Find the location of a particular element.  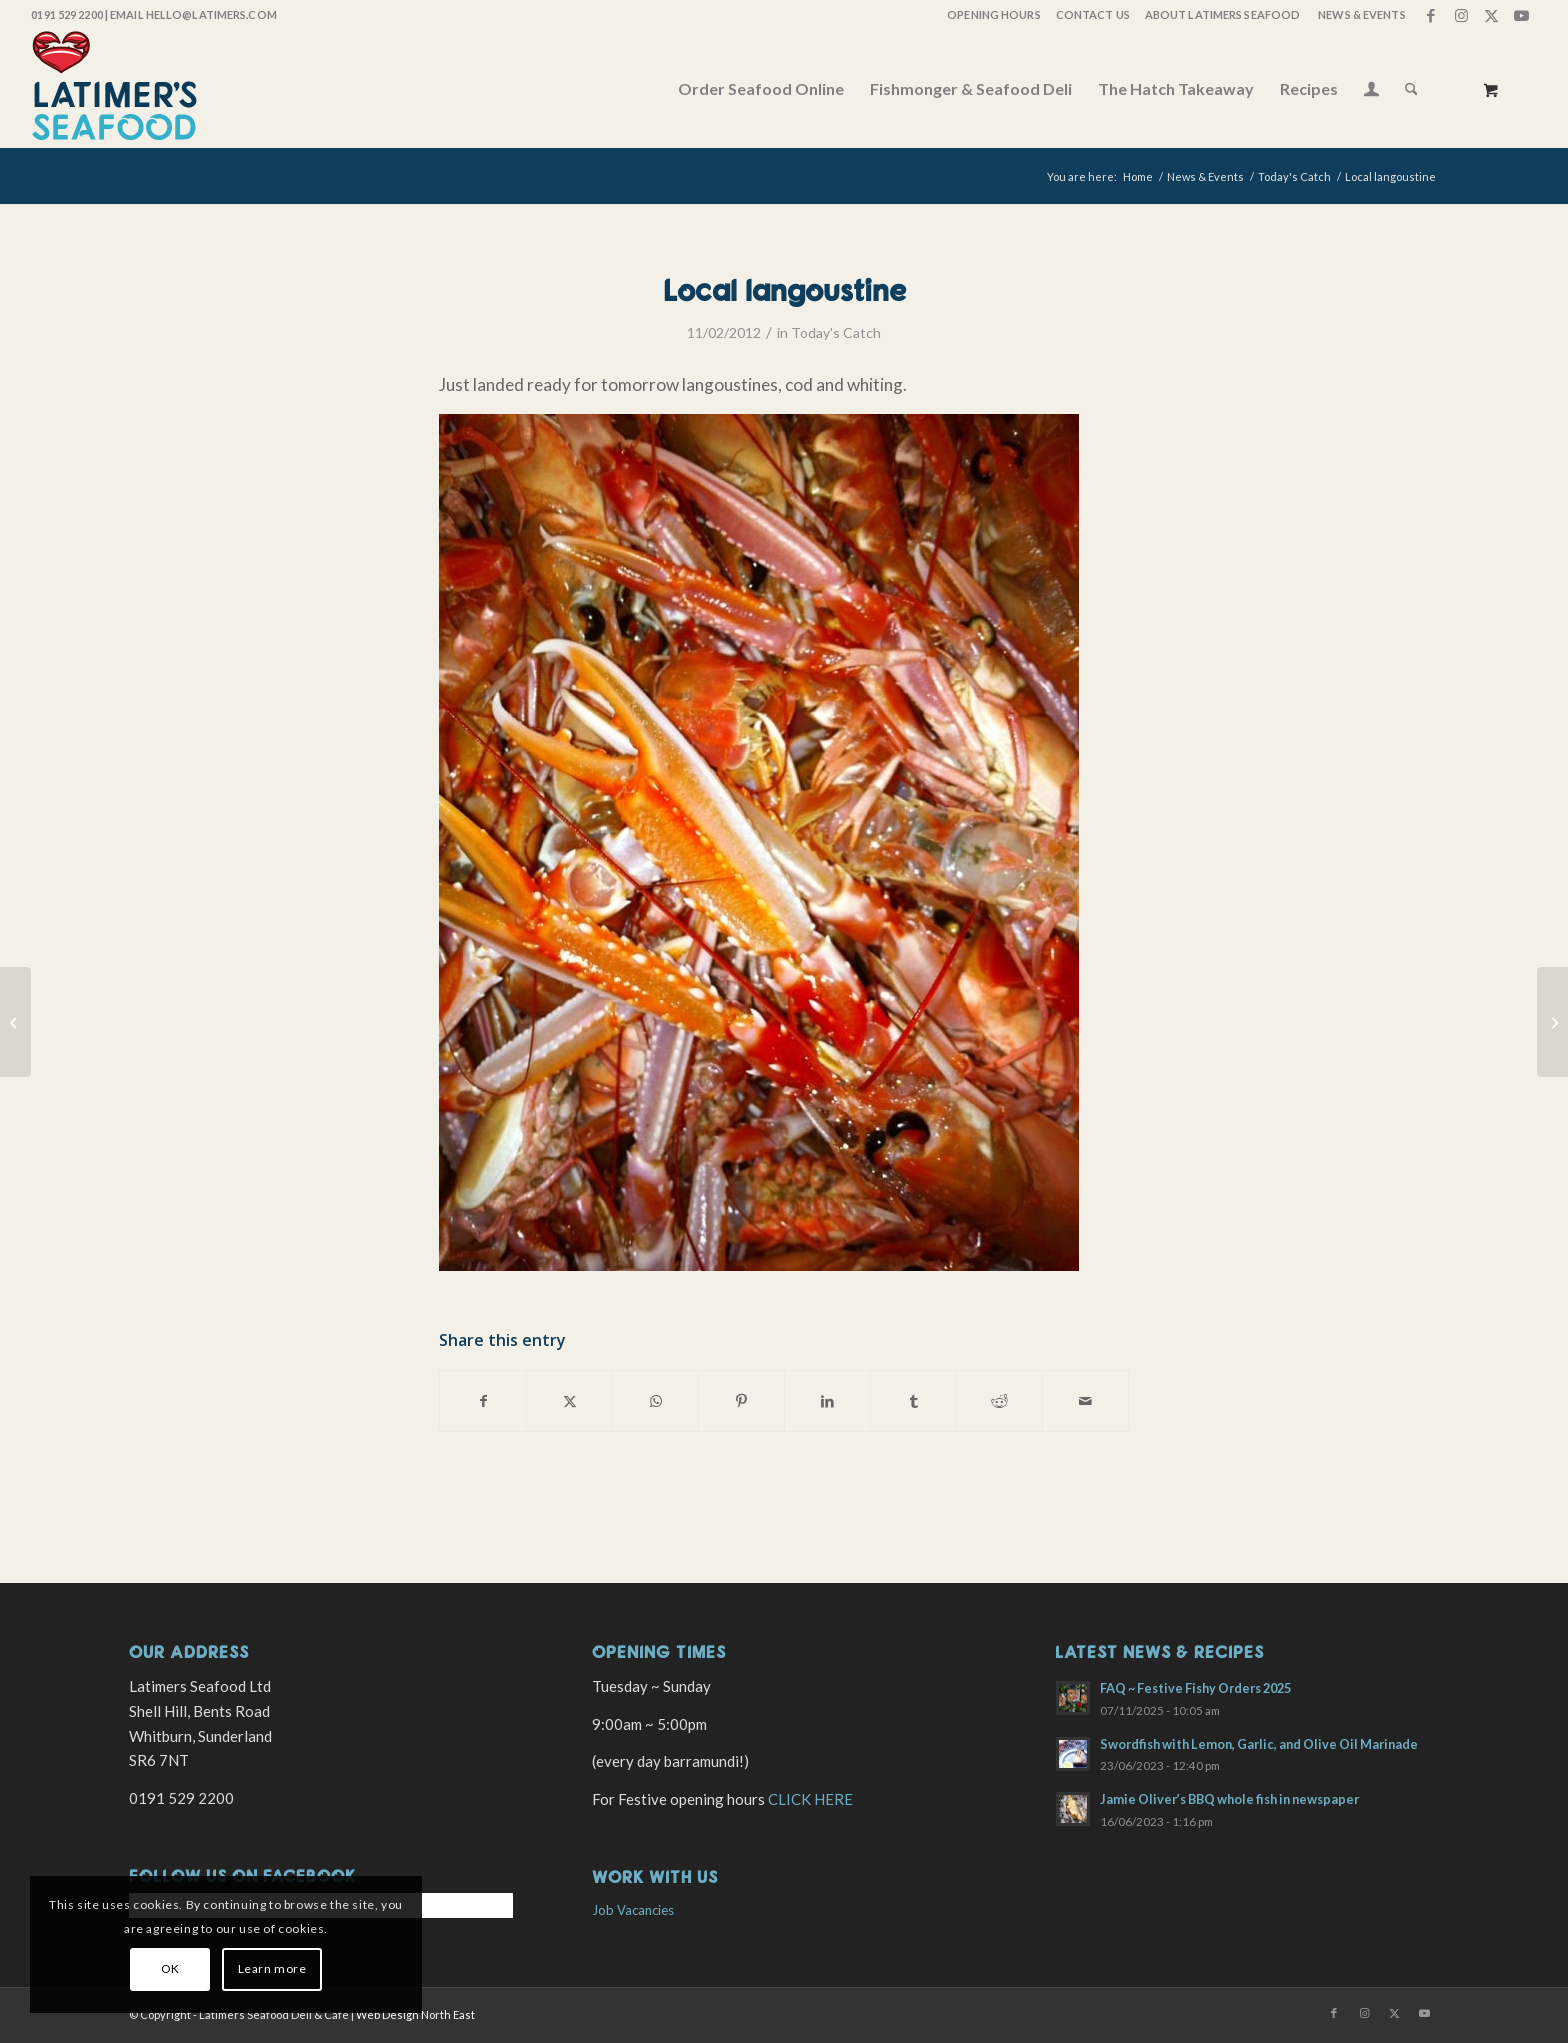

Contact Us is located at coordinates (1093, 14).